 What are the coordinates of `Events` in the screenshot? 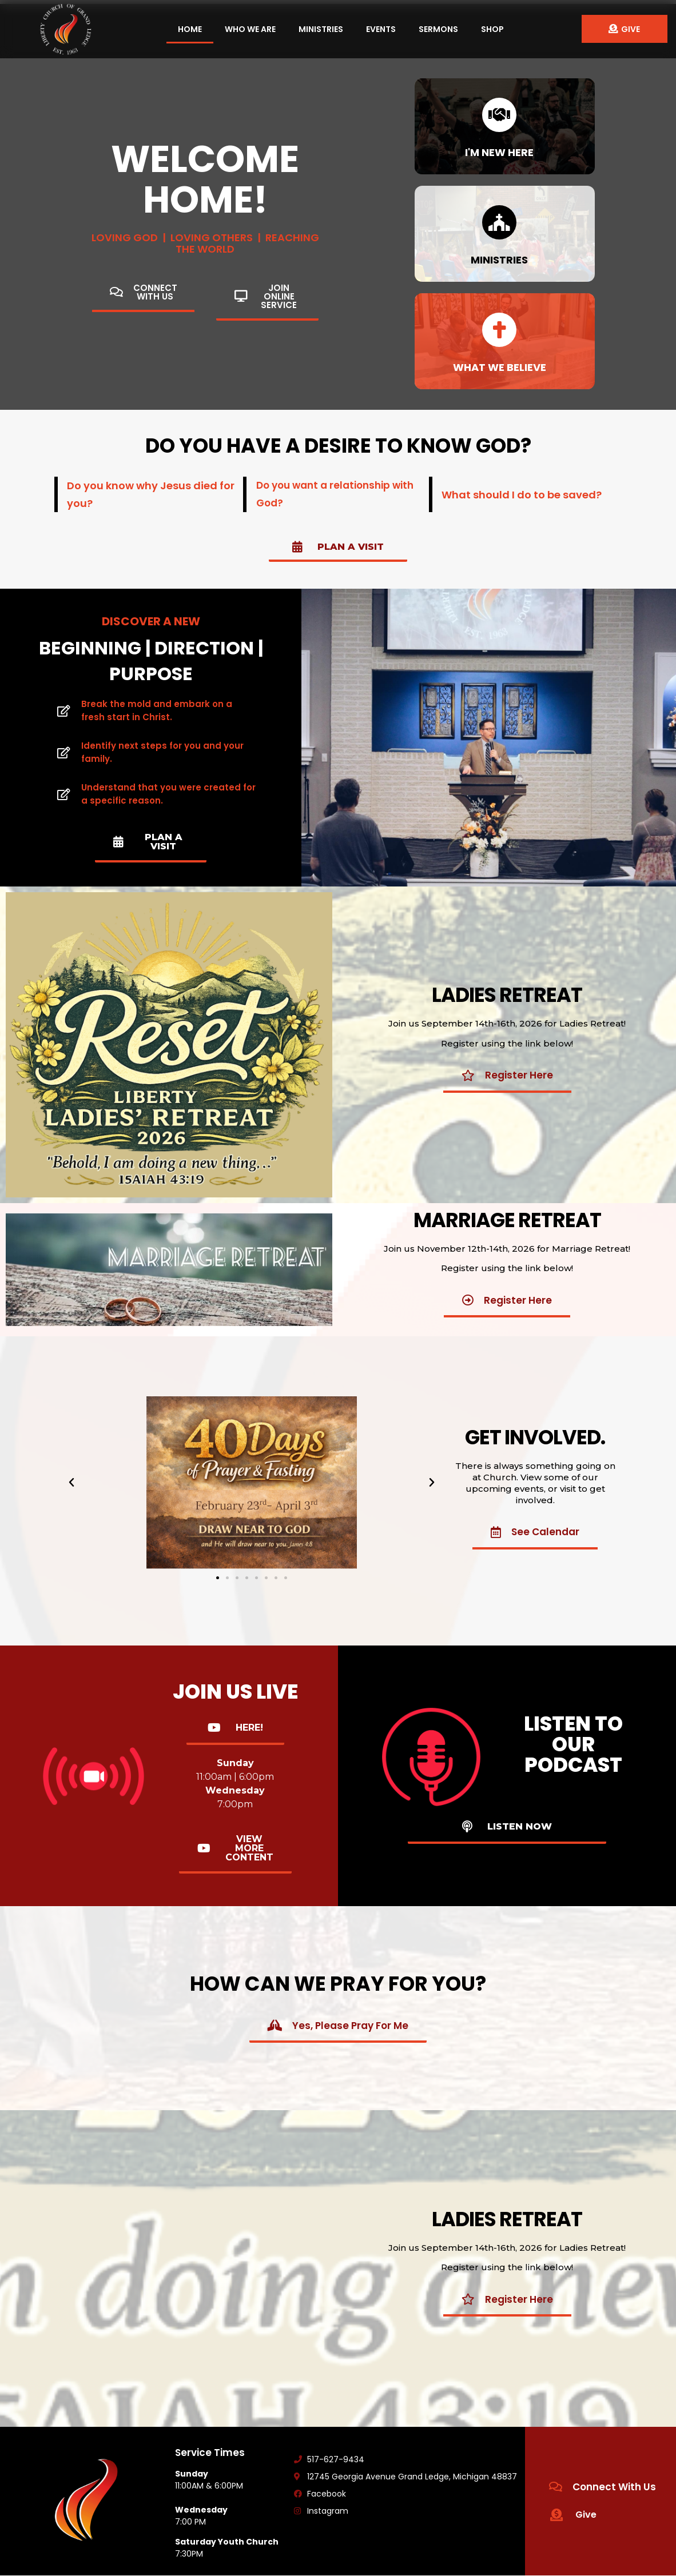 It's located at (381, 29).